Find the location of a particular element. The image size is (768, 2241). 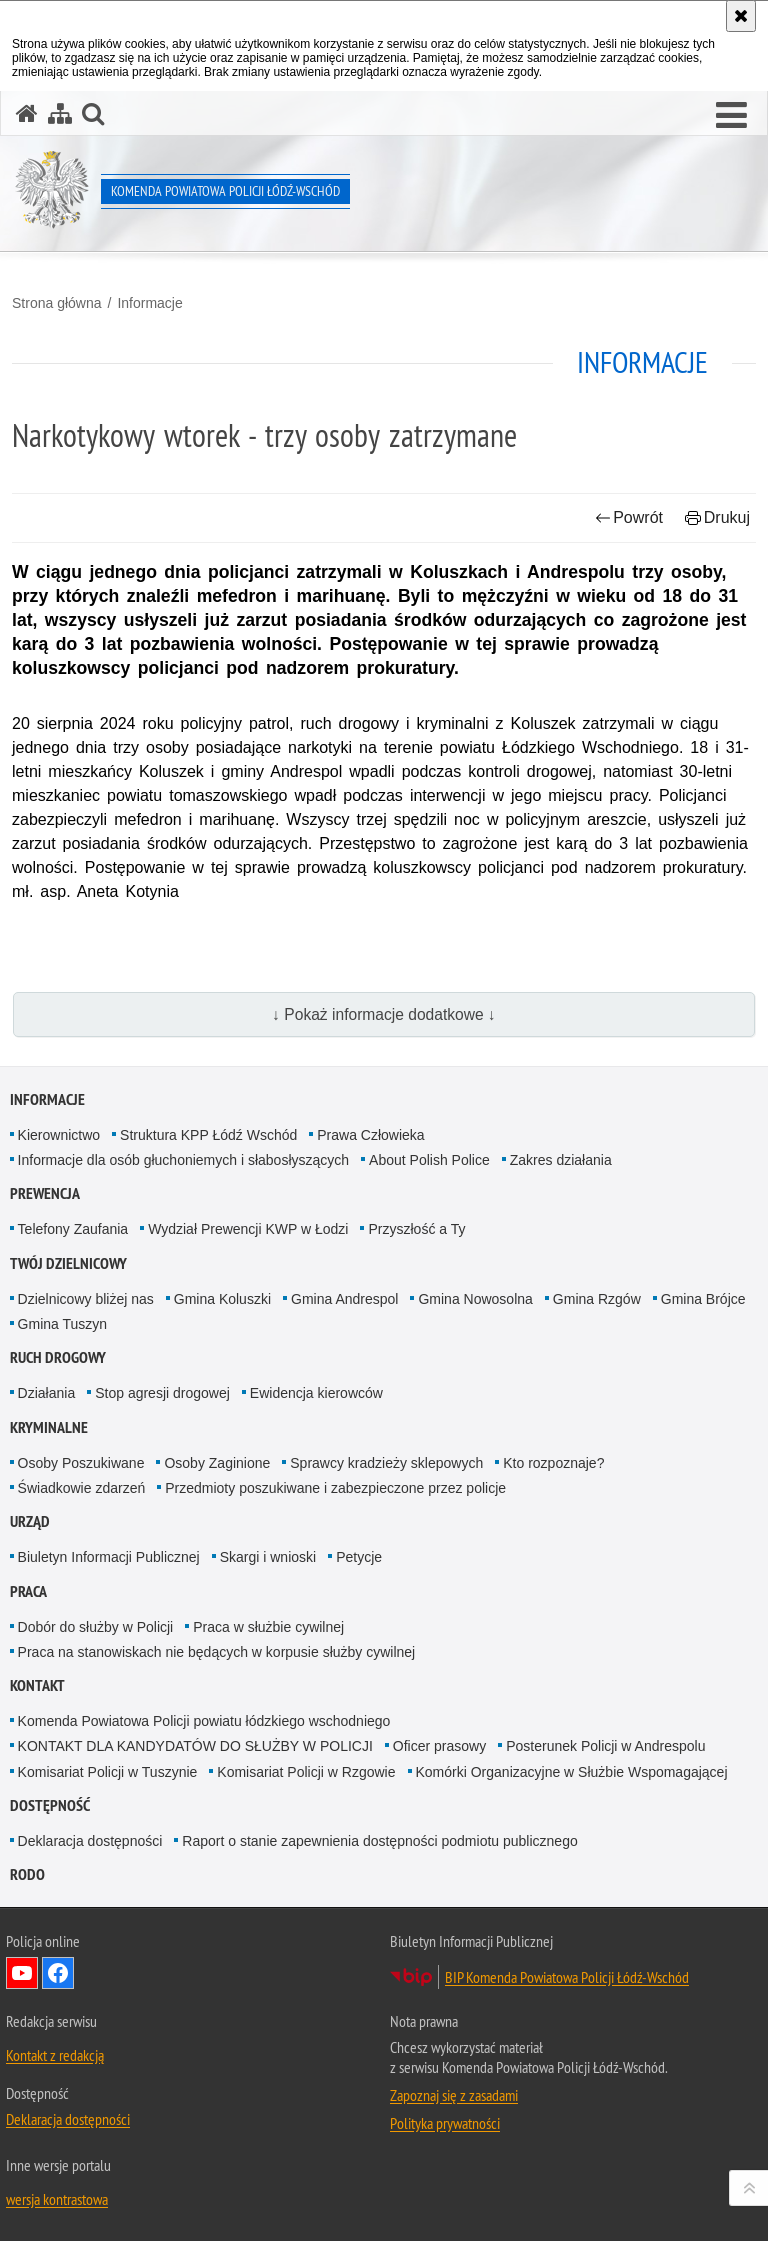

Ruch Drogowy is located at coordinates (58, 1357).